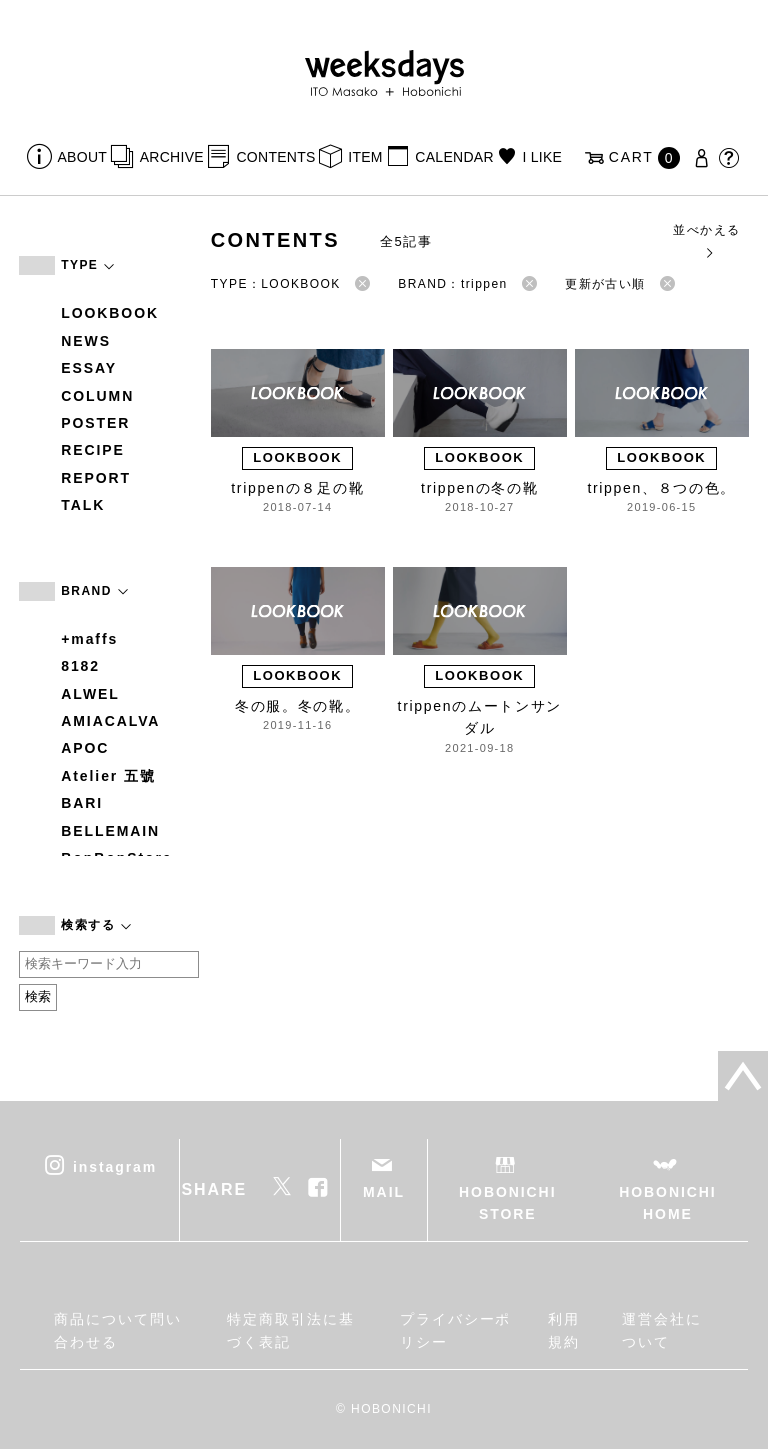 The width and height of the screenshot is (768, 1449). Describe the element at coordinates (90, 694) in the screenshot. I see `ALWEL` at that location.